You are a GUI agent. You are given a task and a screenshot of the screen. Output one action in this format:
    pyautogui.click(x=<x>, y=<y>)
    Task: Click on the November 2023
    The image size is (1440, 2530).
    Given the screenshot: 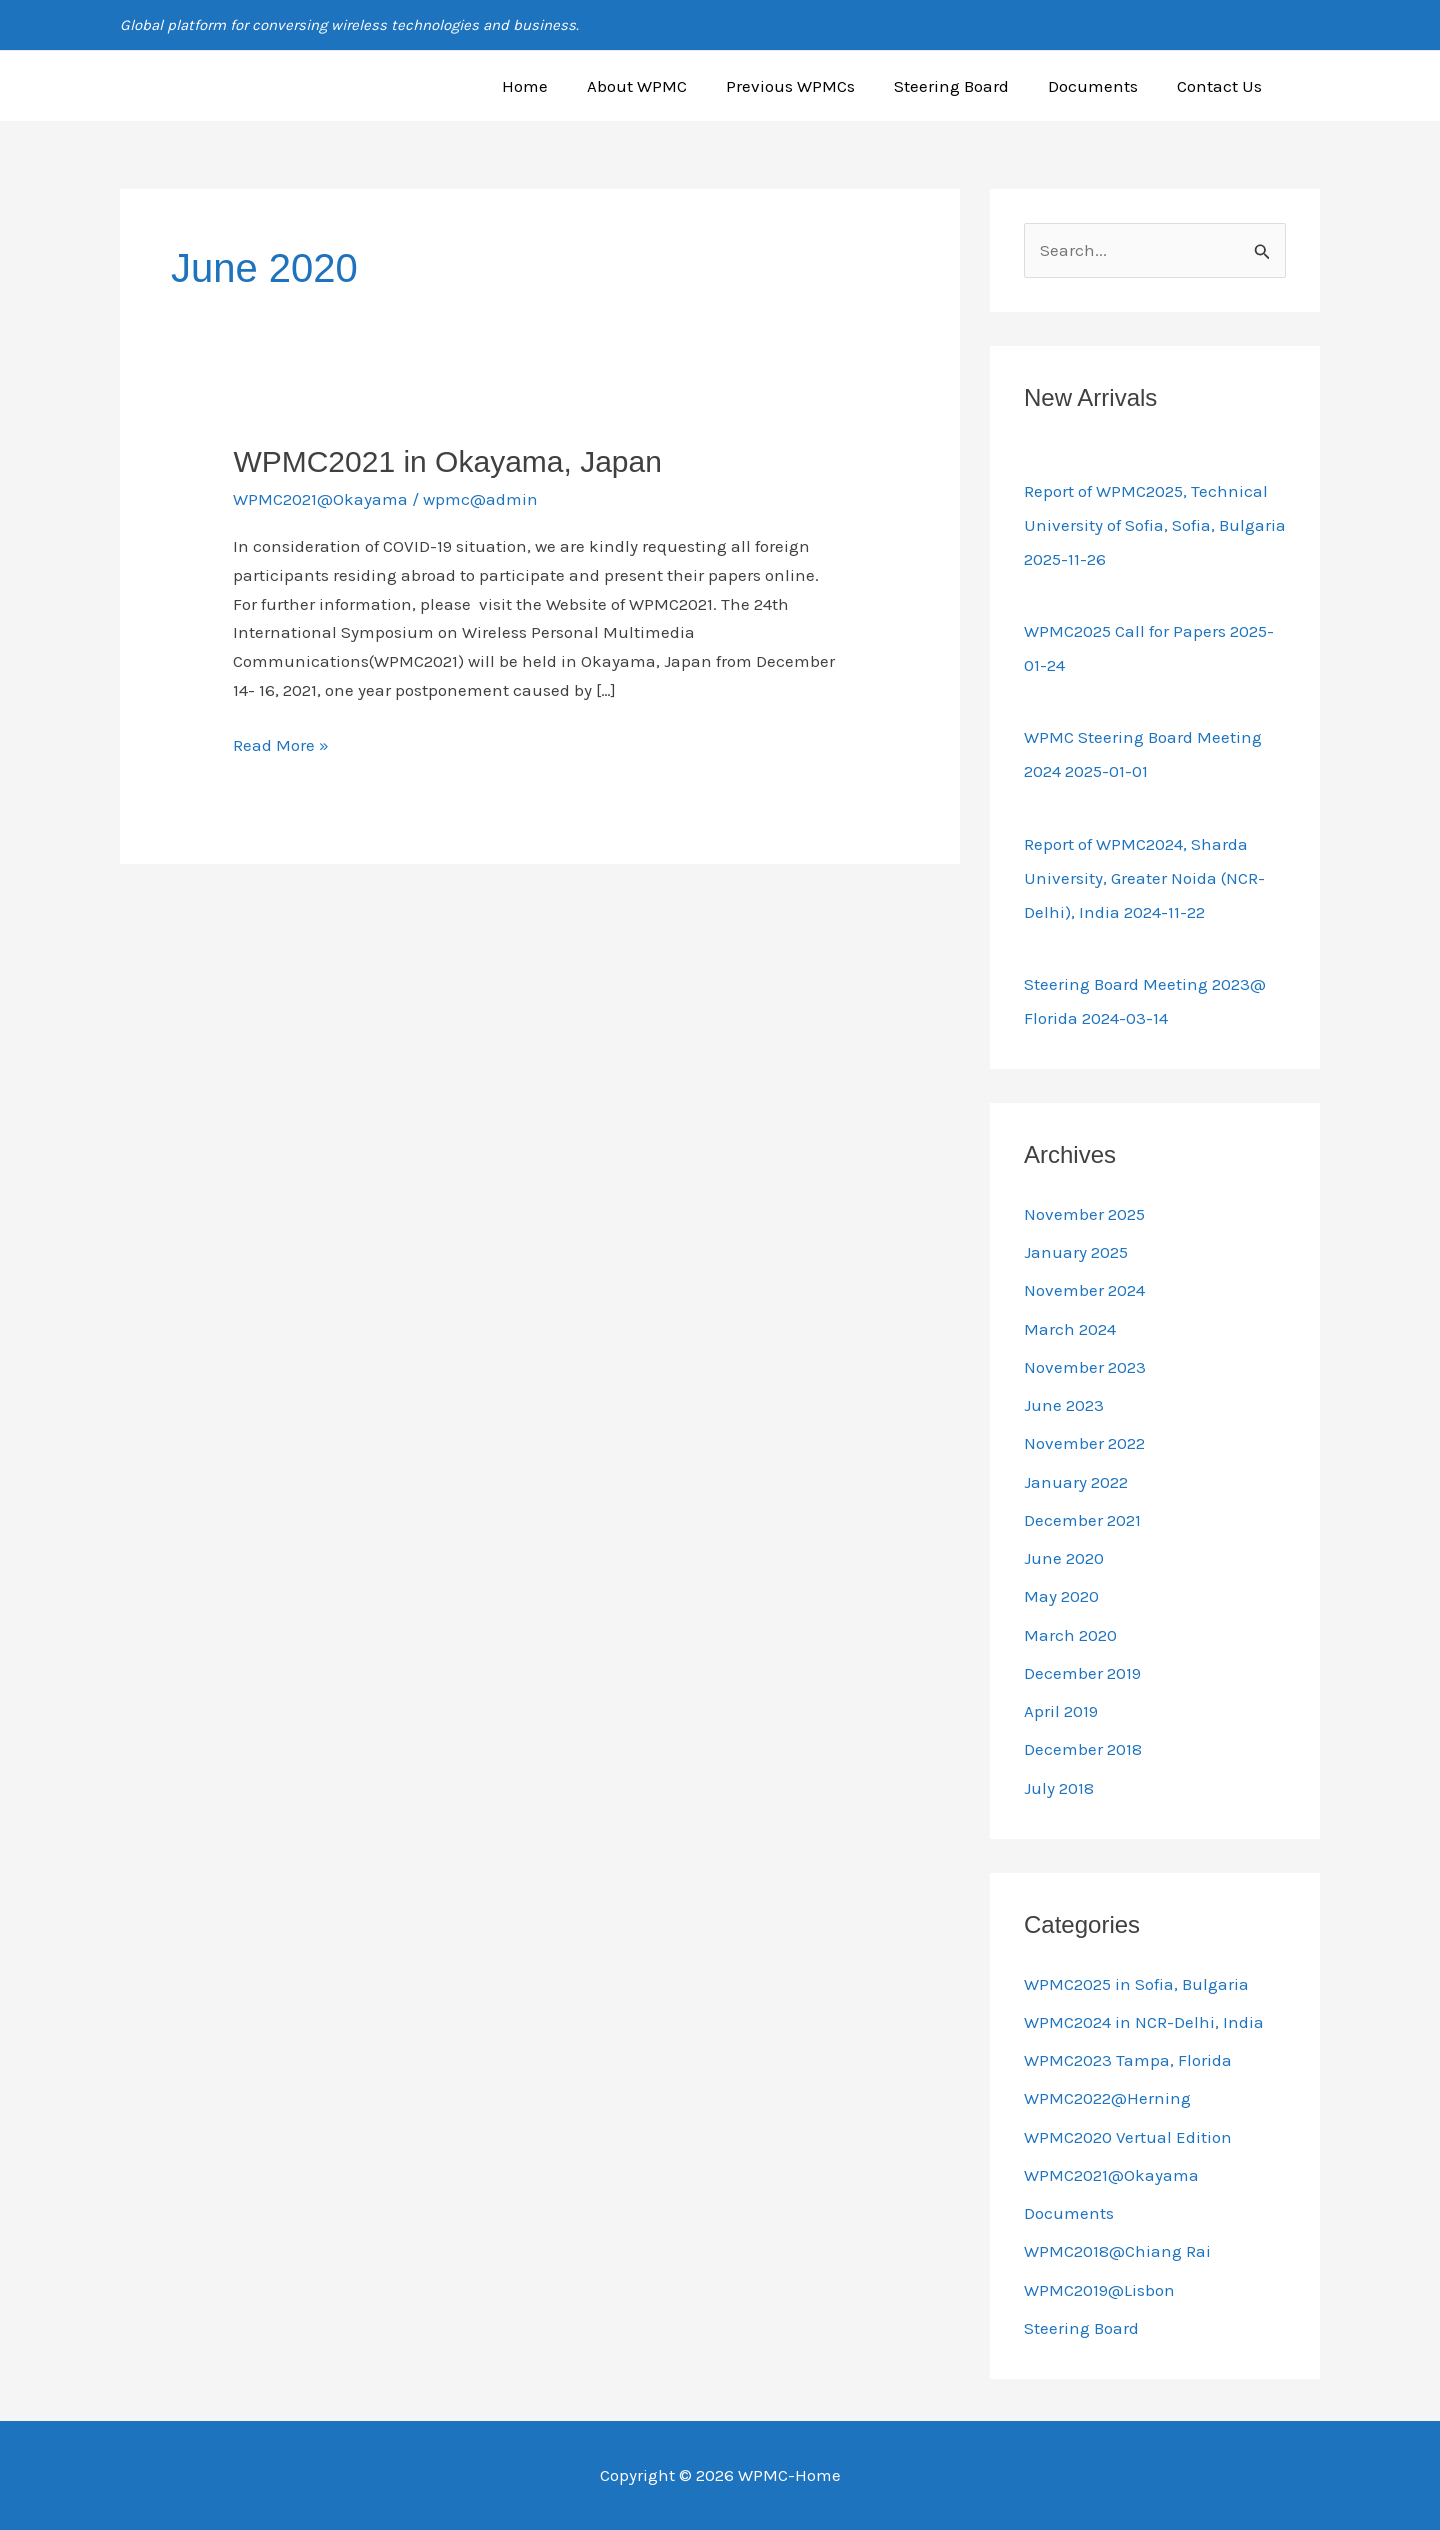 What is the action you would take?
    pyautogui.click(x=1085, y=1367)
    